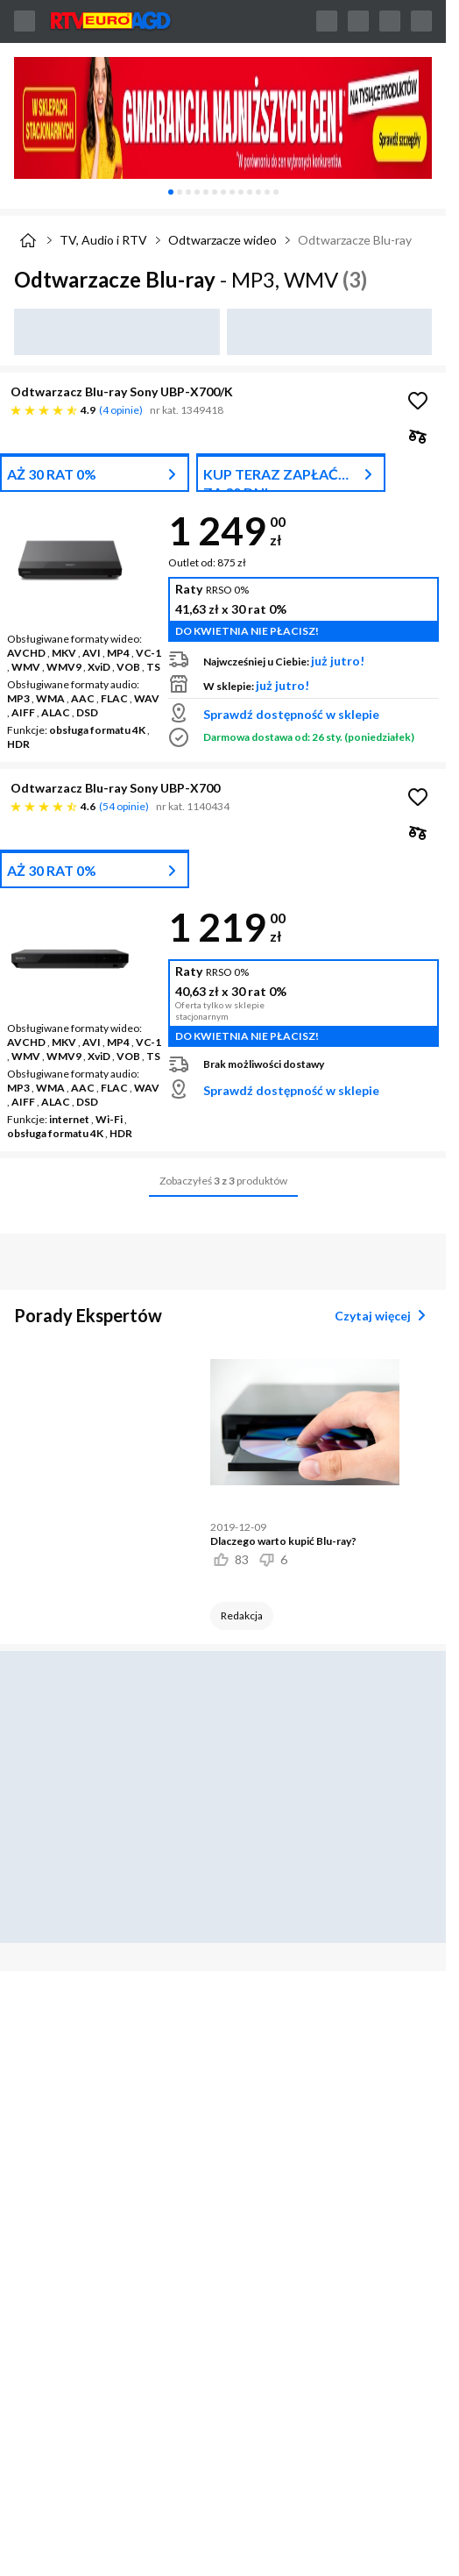 Image resolution: width=459 pixels, height=2576 pixels. I want to click on Odtwarzacz Blu-ray Sony UBP-X700, so click(115, 787).